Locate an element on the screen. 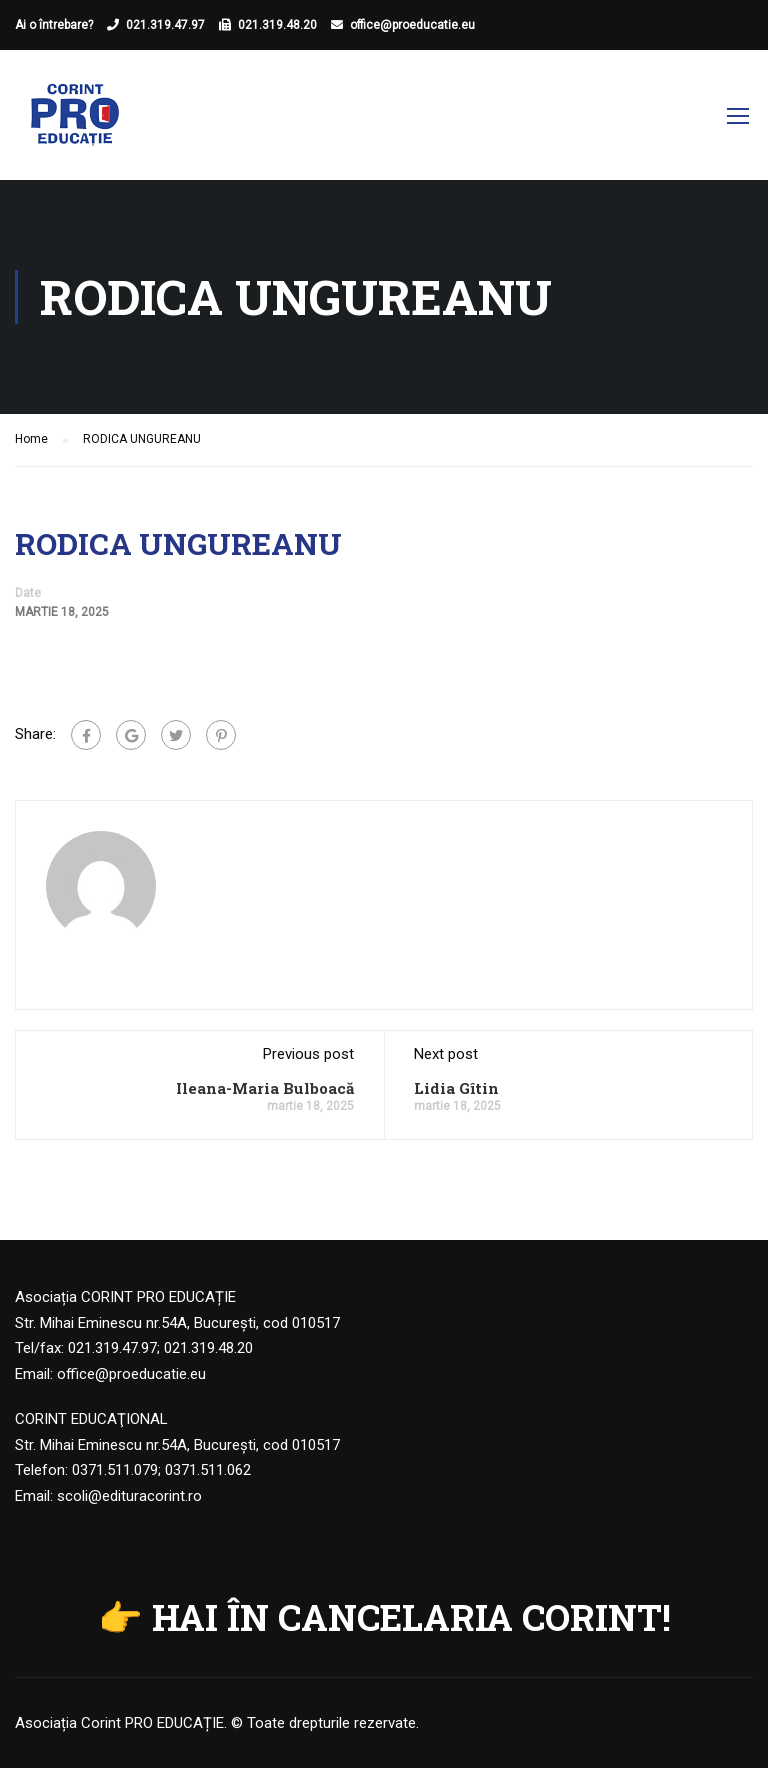  Lidia Gîtin is located at coordinates (456, 1088).